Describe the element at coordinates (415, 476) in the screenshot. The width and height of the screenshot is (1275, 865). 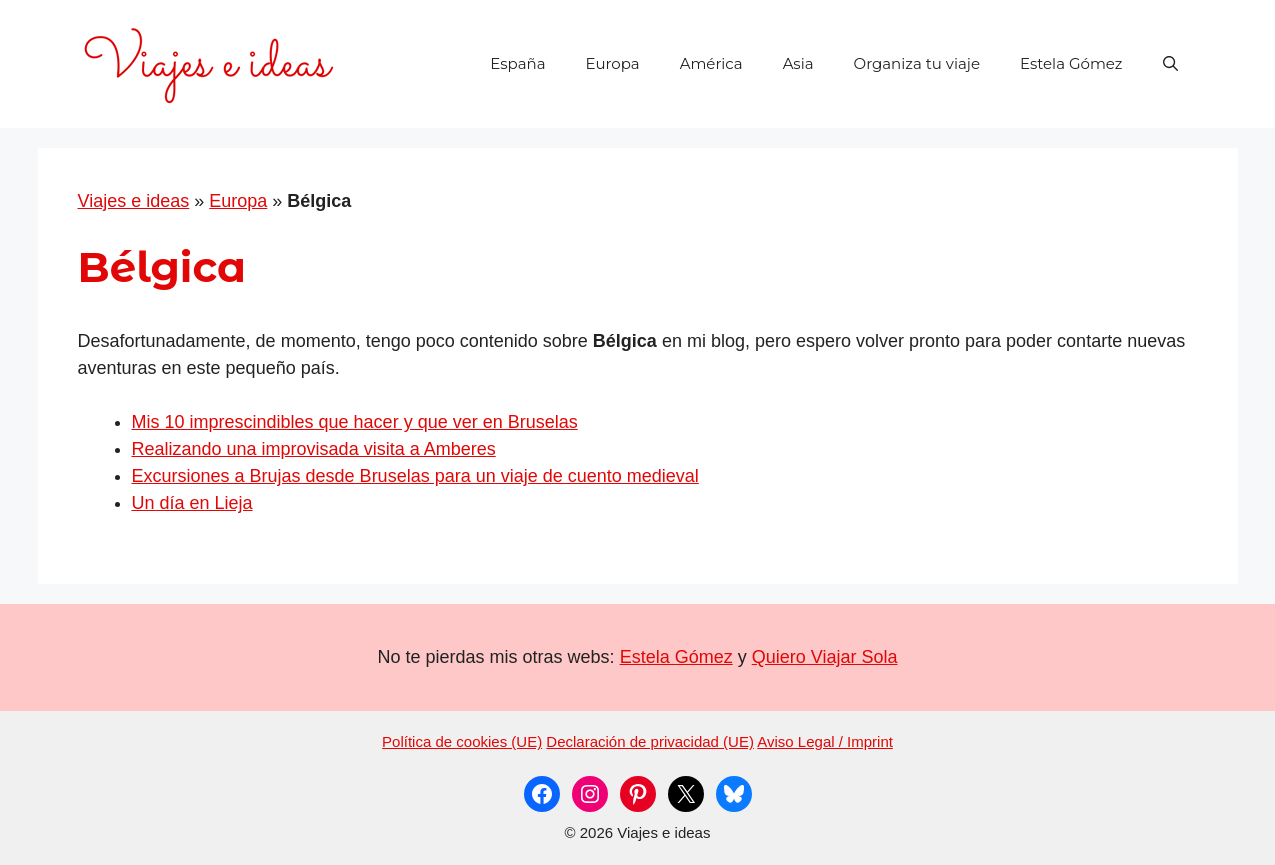
I see `Excursiones a Brujas desde Bruselas para un viaje de cuento medieval` at that location.